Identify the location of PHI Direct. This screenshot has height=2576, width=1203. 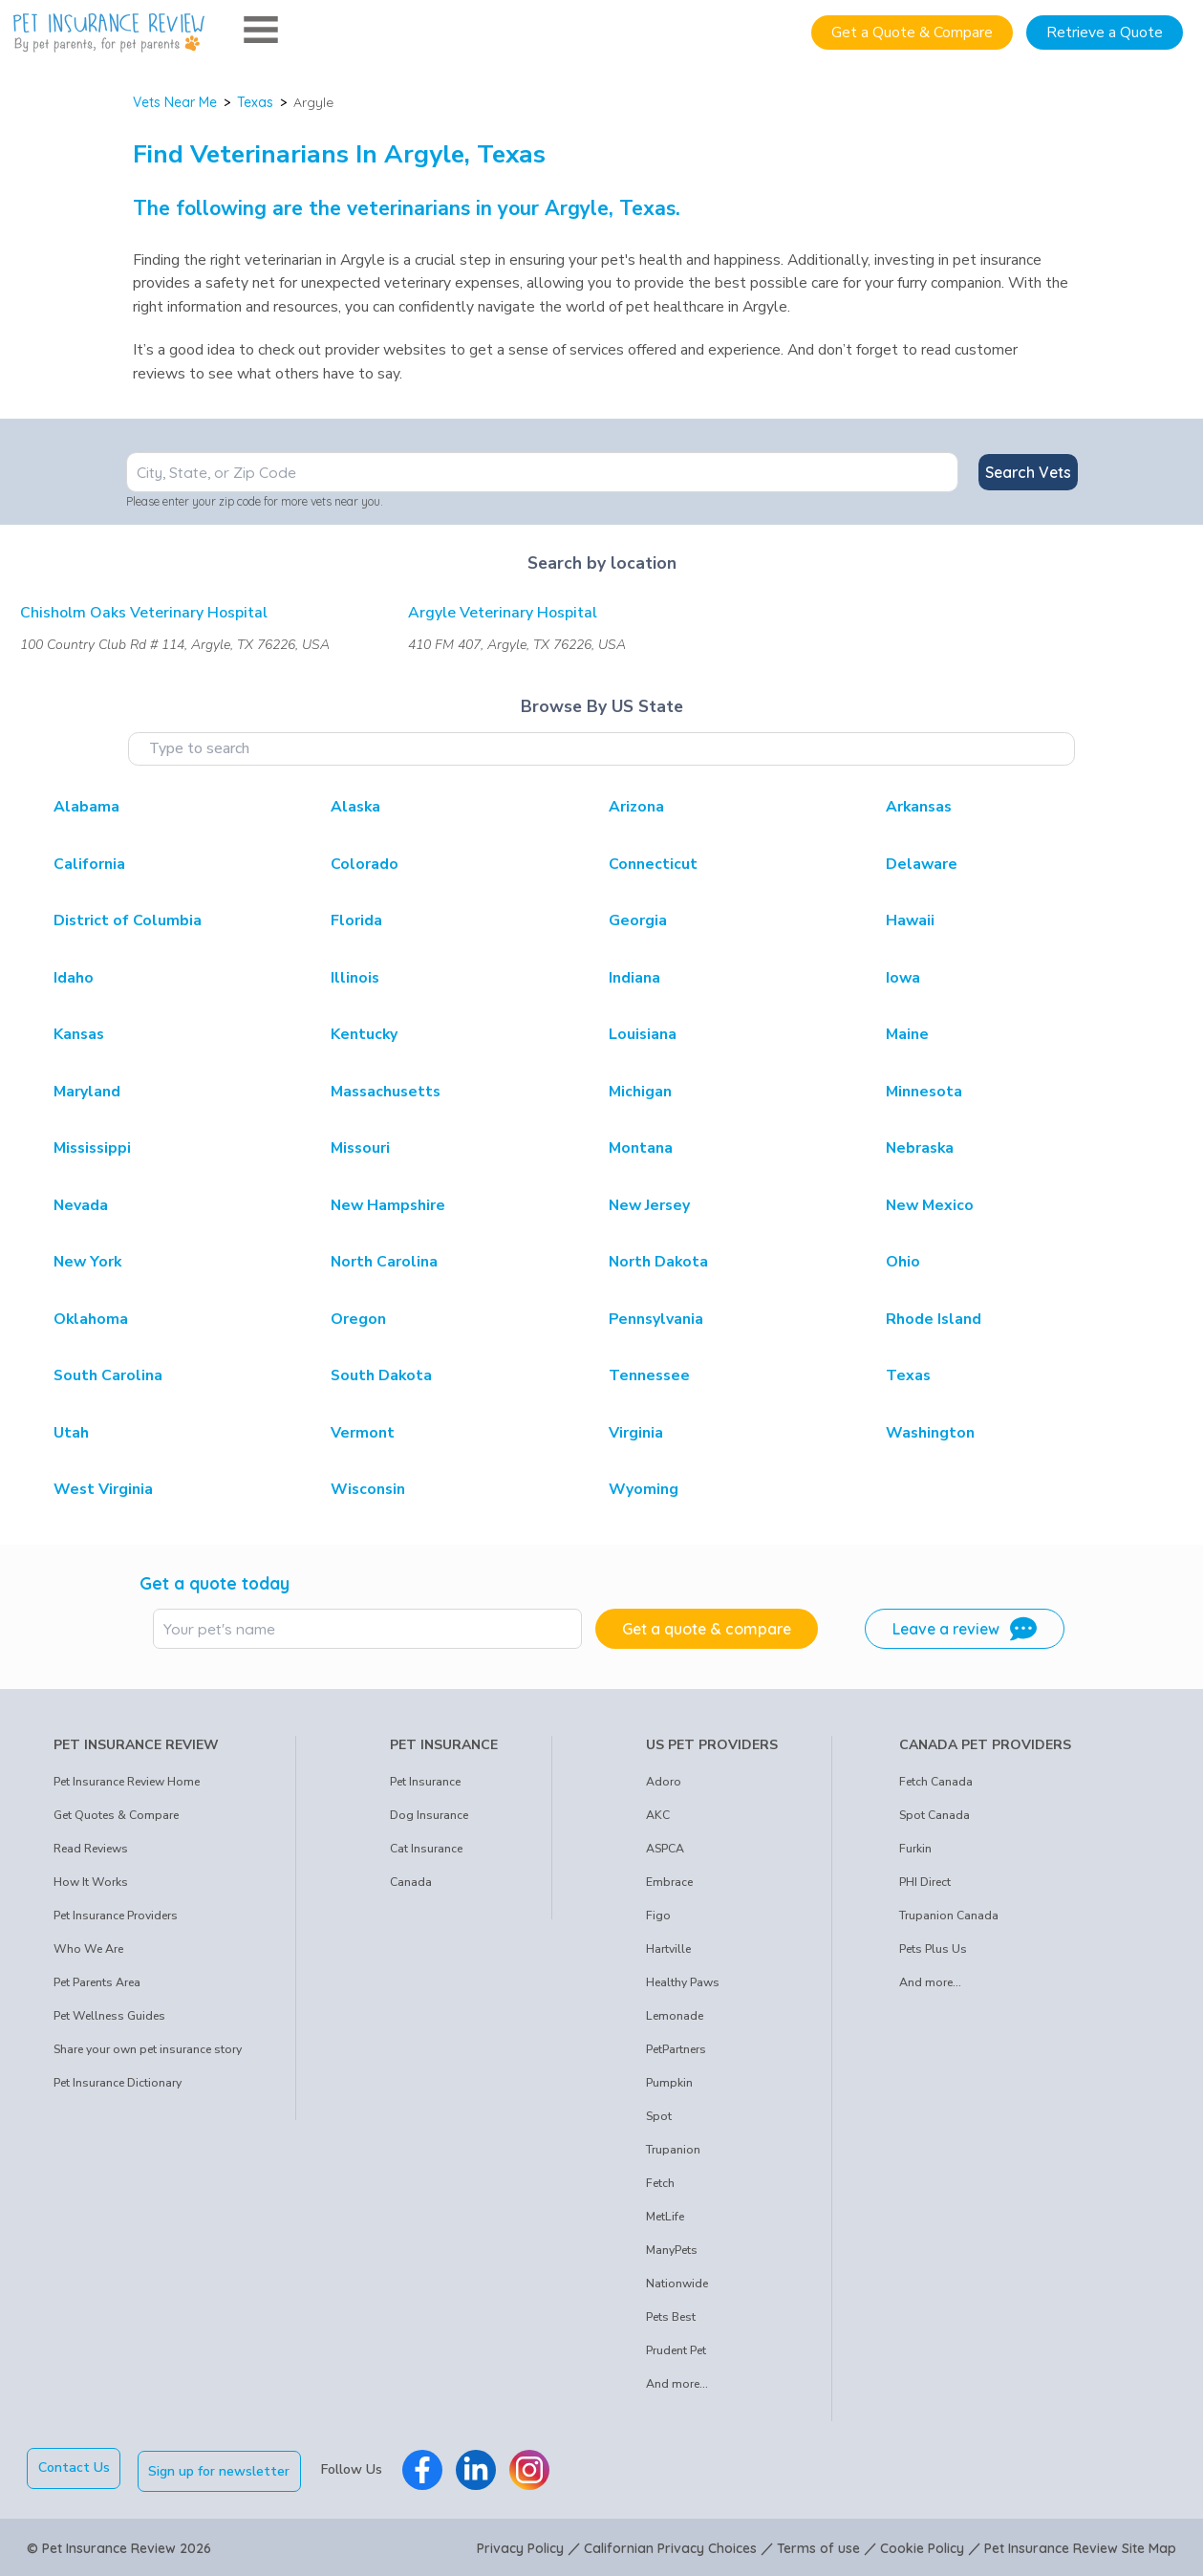
(925, 1882).